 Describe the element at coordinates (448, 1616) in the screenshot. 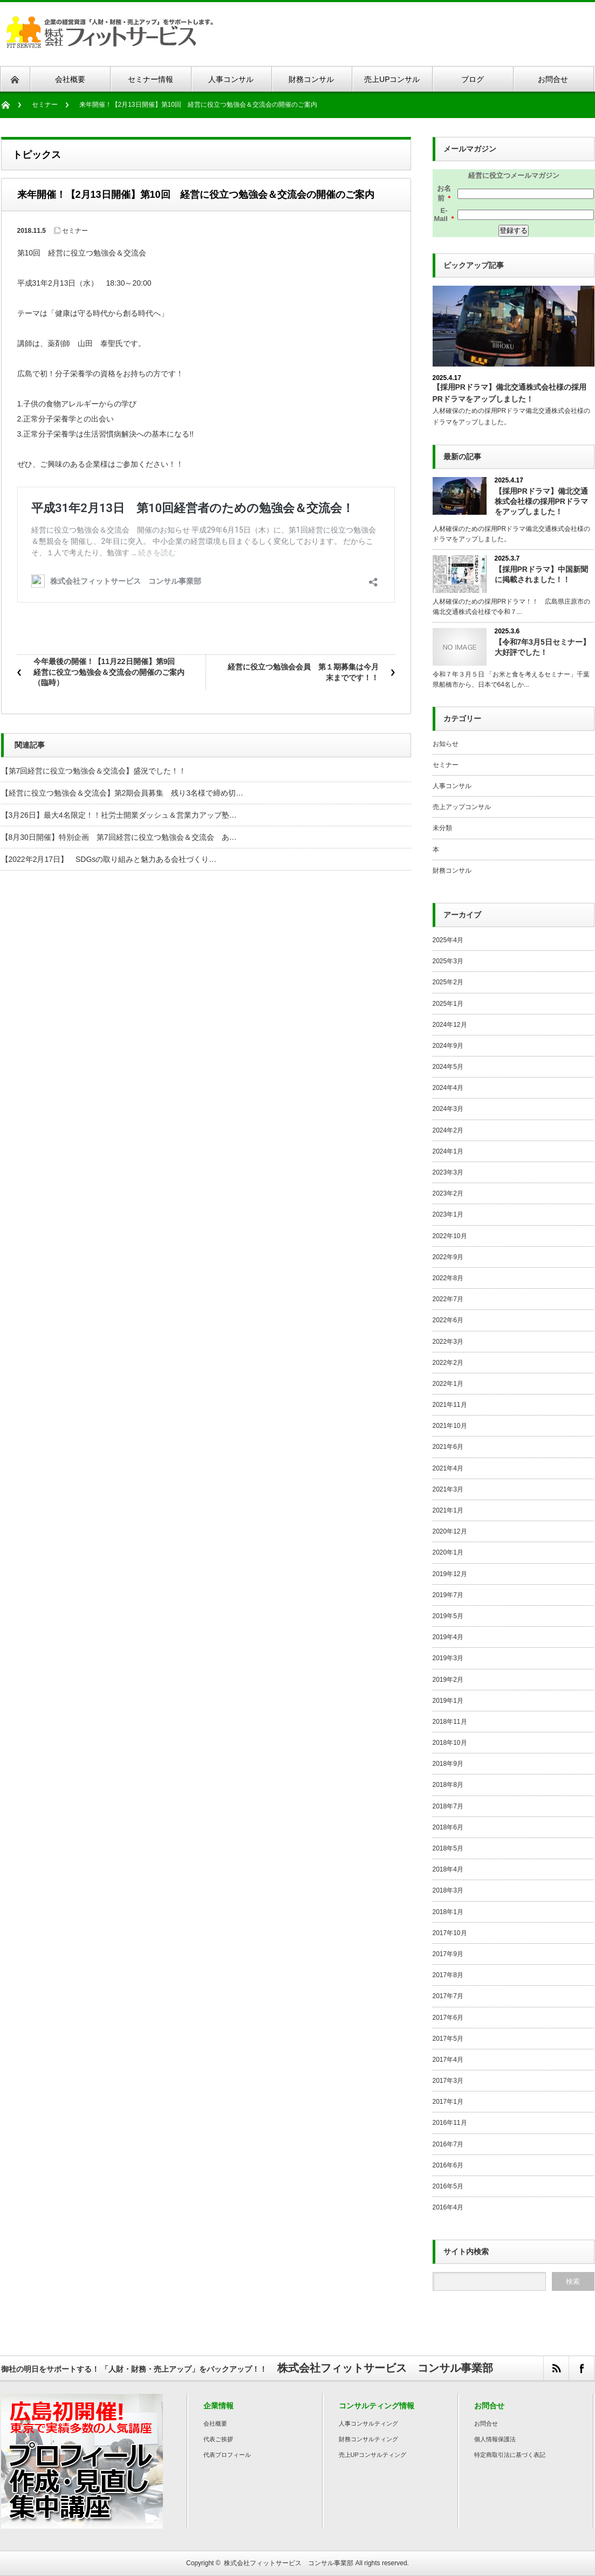

I see `2019年5月` at that location.